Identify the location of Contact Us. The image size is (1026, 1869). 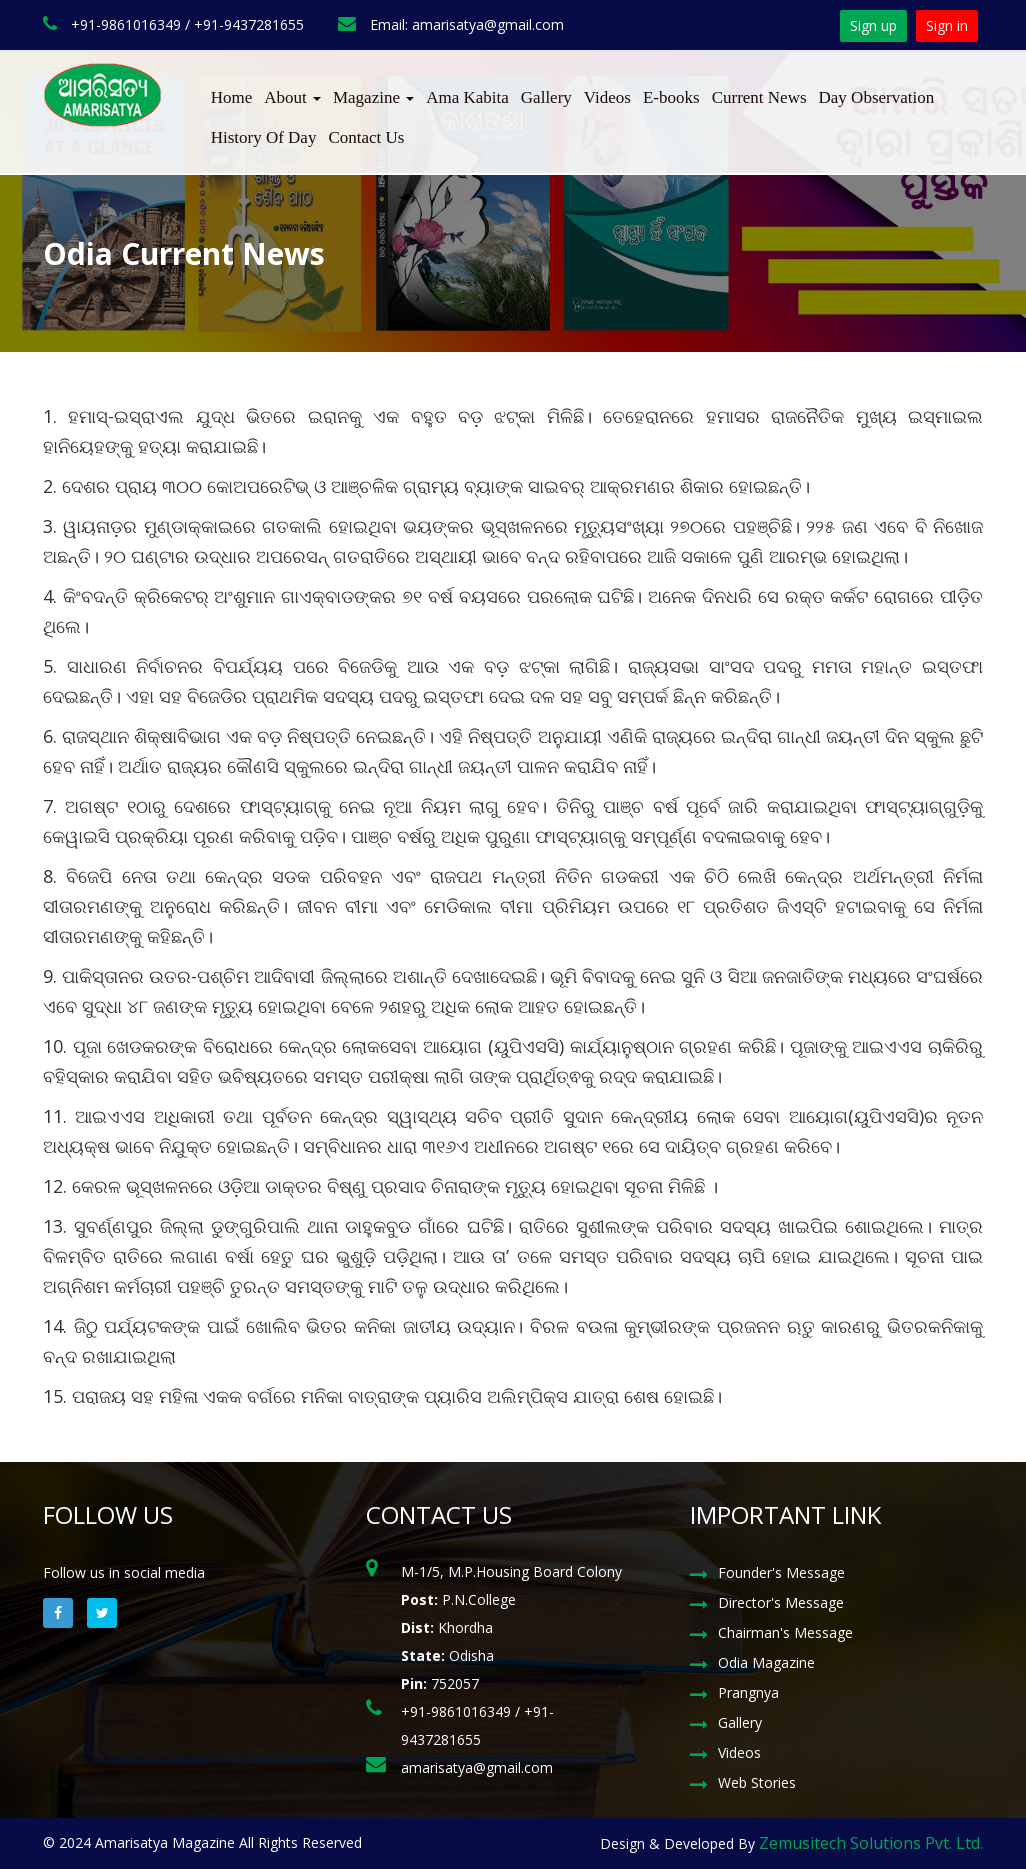
(366, 137).